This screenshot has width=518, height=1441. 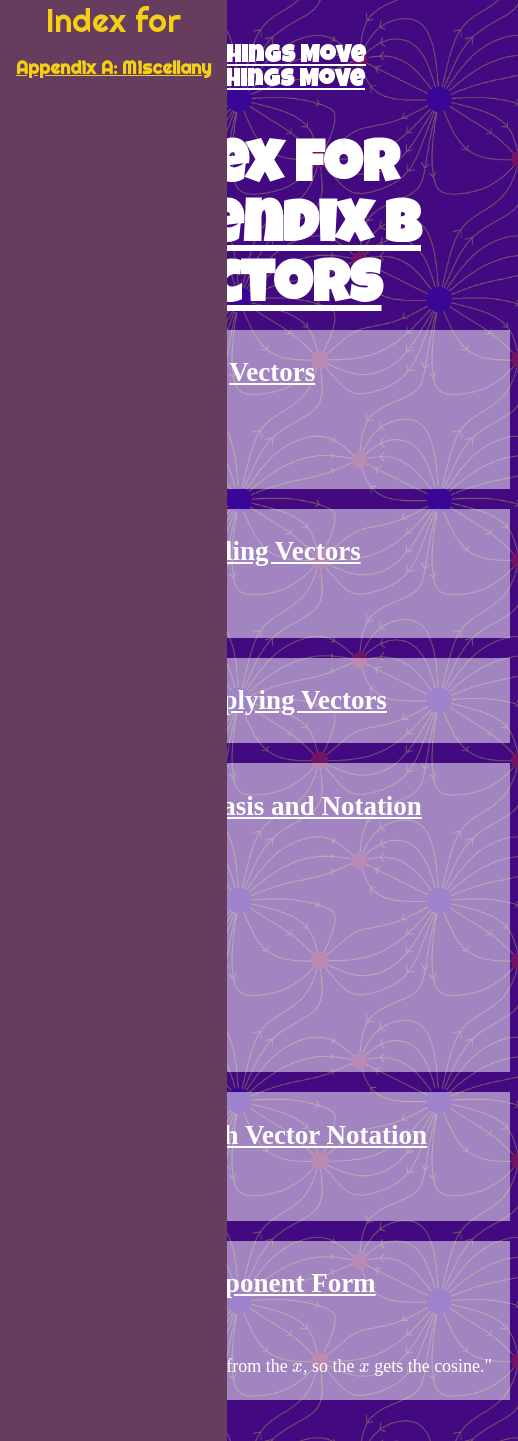 I want to click on Vector Basis and Notation, so click(x=272, y=806).